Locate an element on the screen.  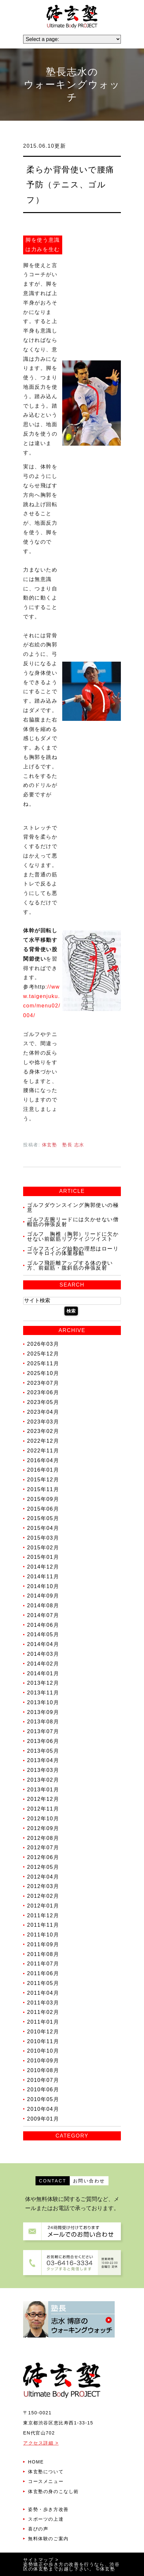
2015年05月 is located at coordinates (43, 1518).